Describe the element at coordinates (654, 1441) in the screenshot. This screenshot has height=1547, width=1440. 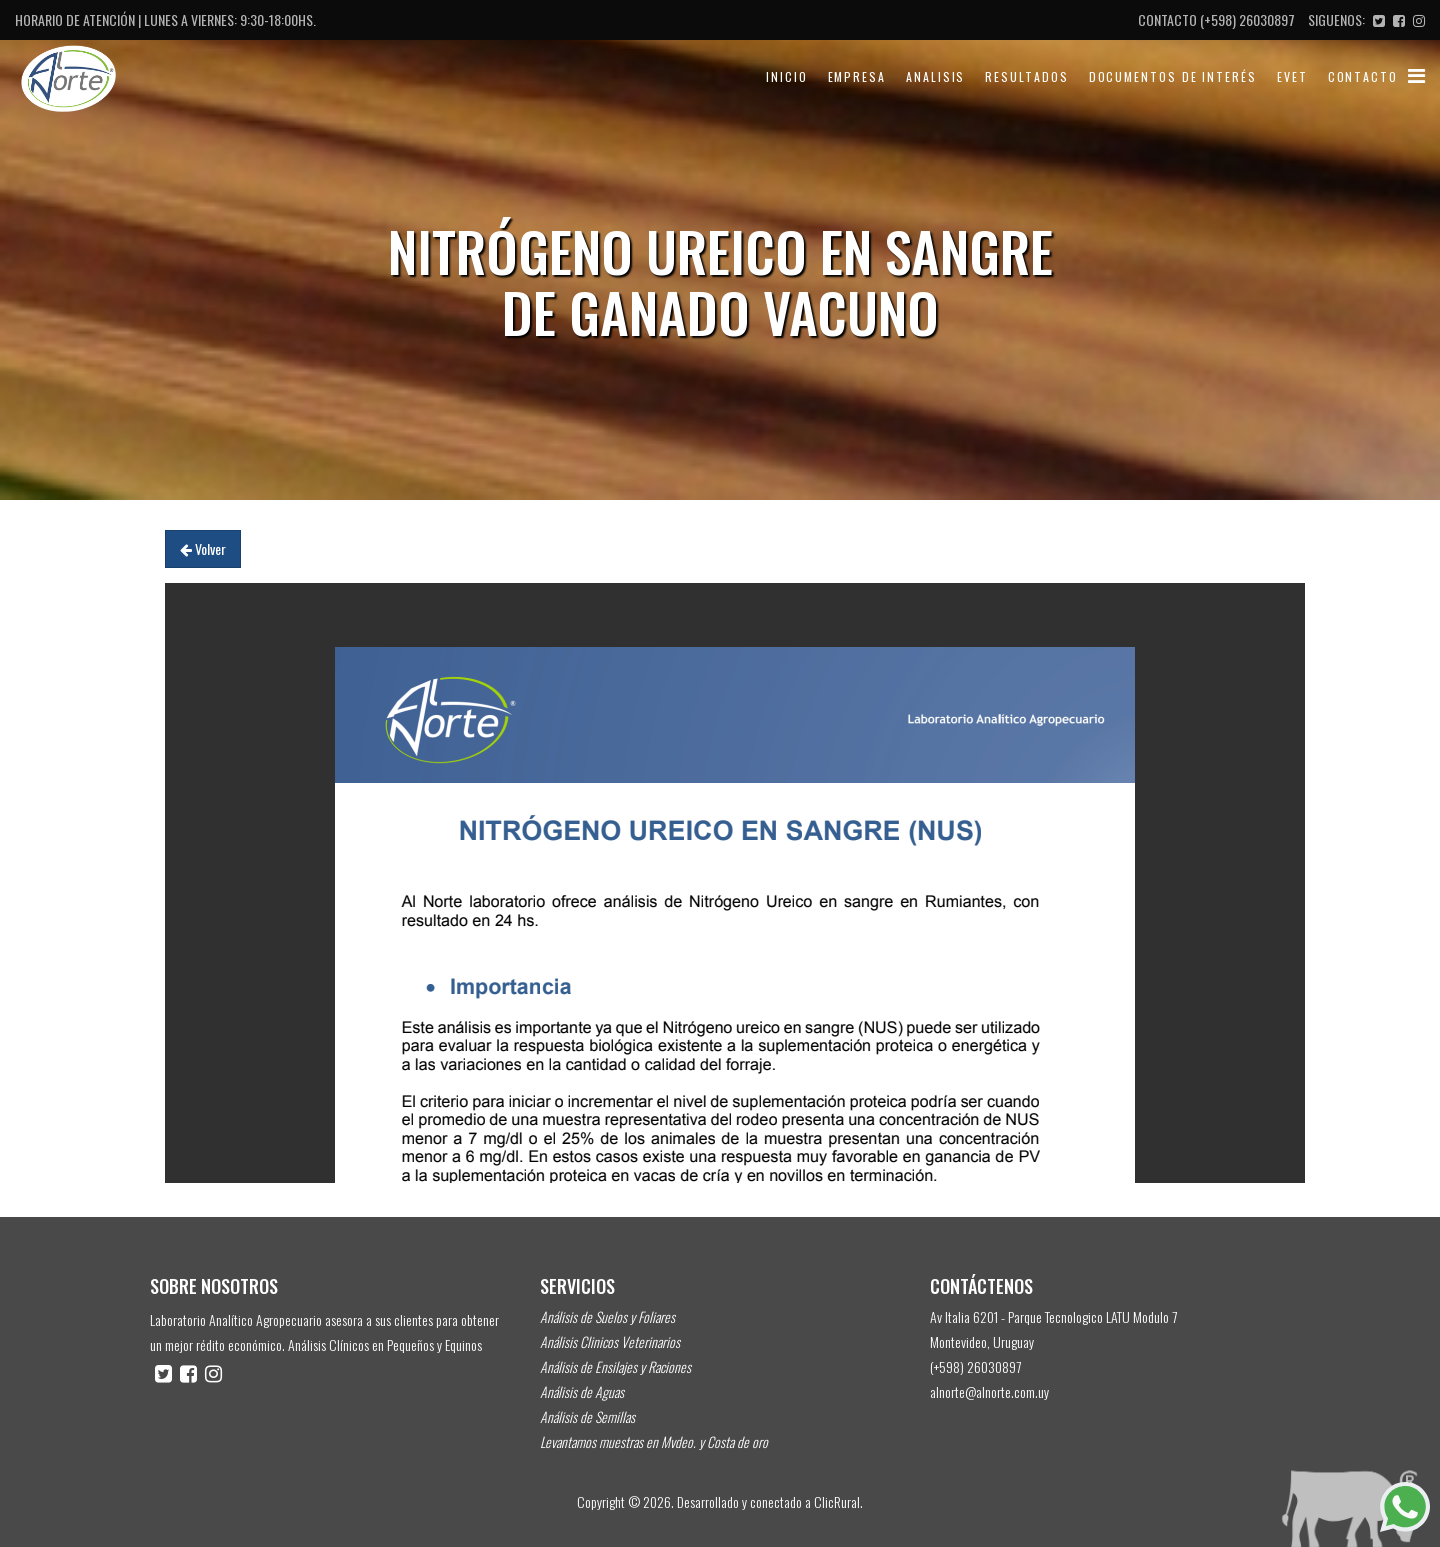
I see `Levantamos muestras en Mvdeo. y Costa de oro` at that location.